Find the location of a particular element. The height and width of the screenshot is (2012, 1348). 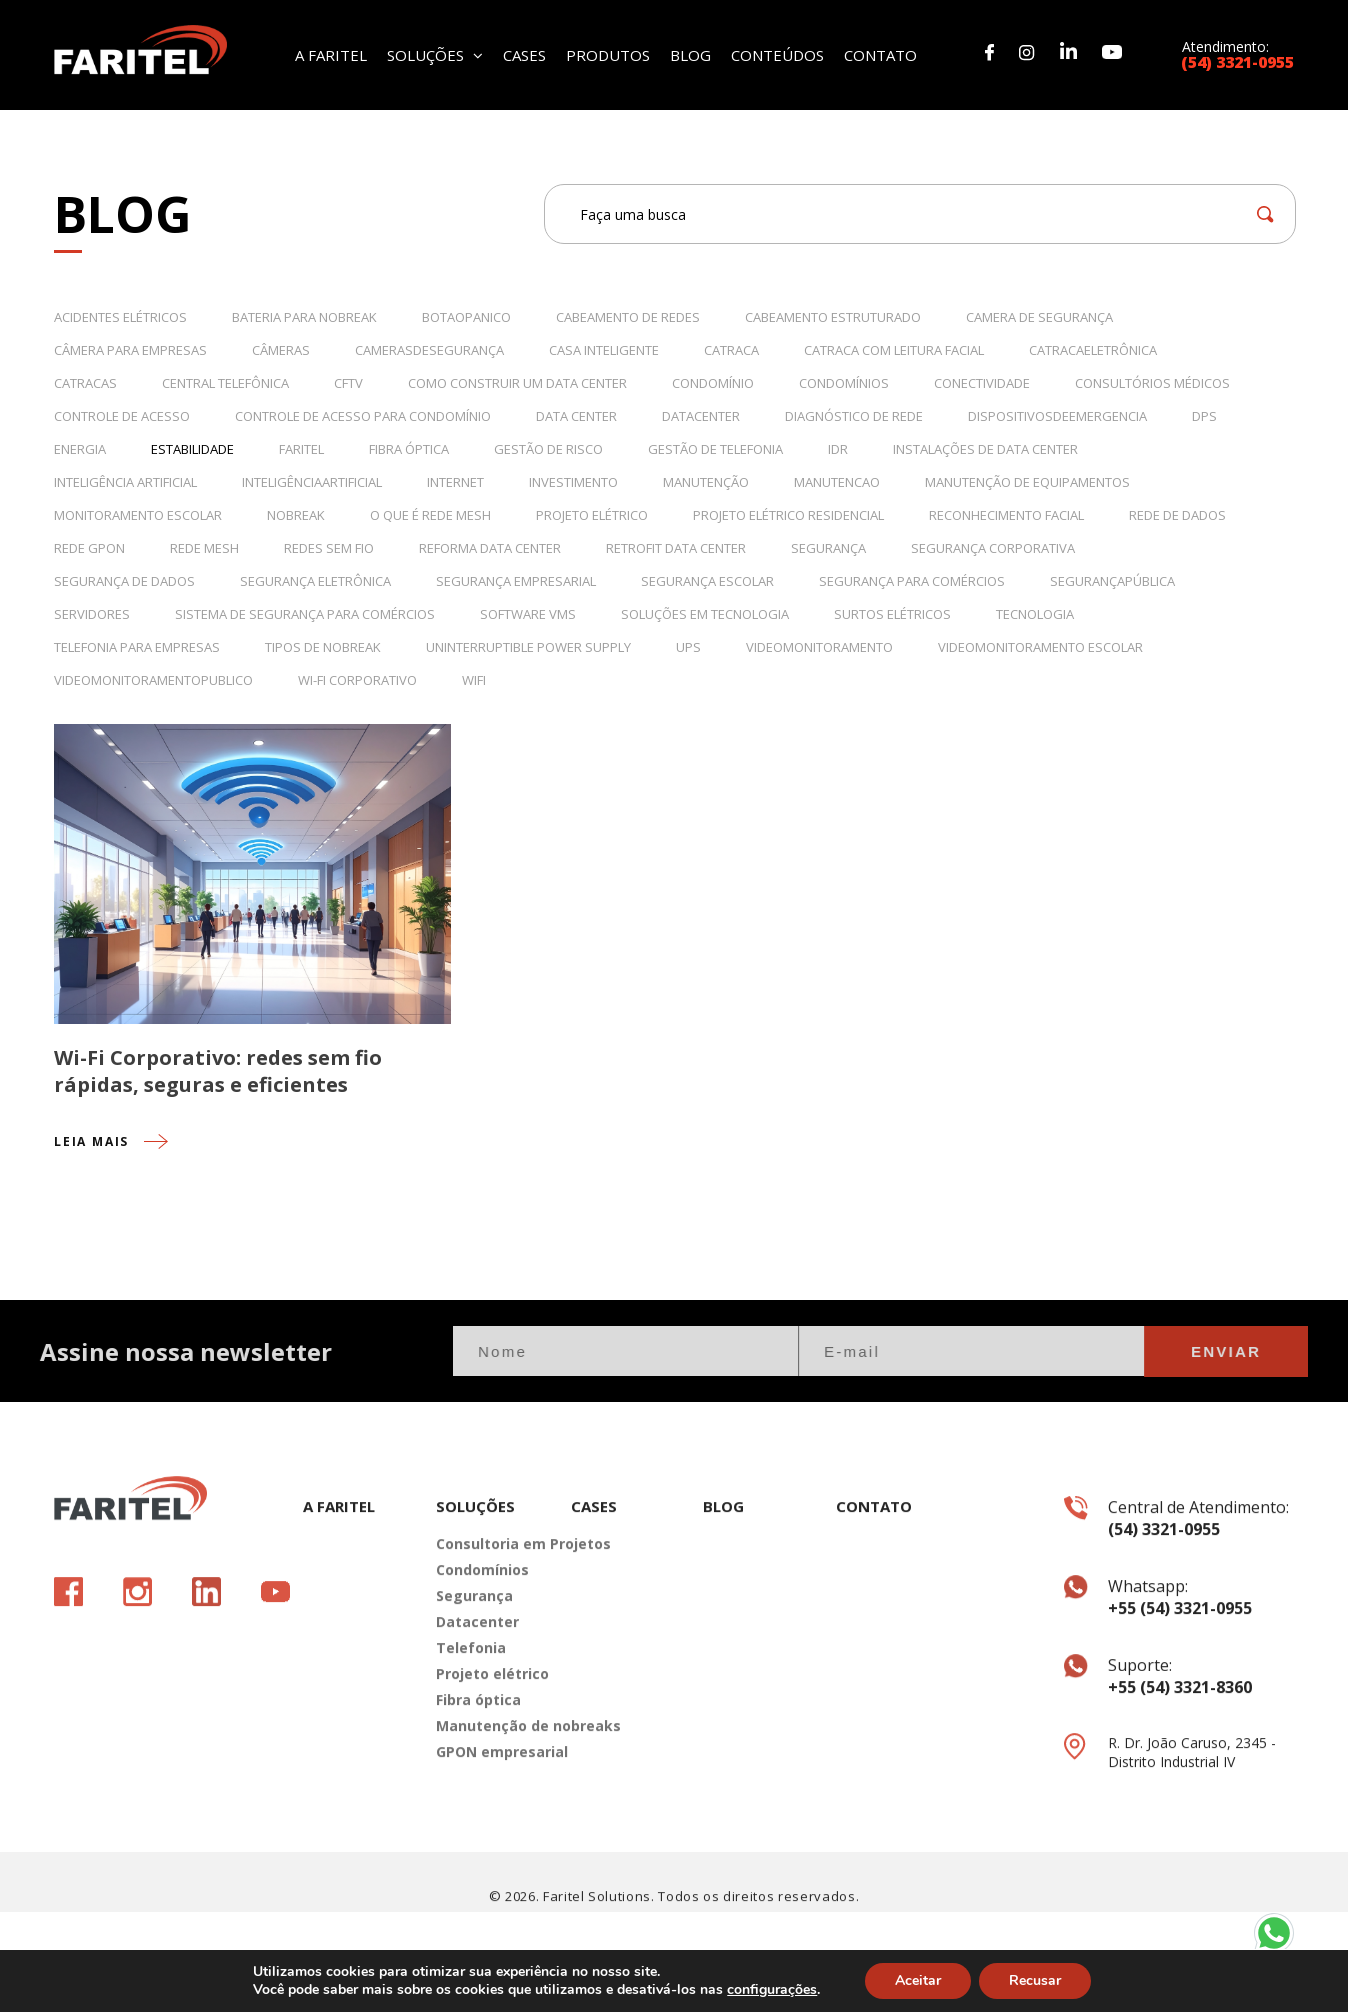

Telefonia is located at coordinates (471, 1699).